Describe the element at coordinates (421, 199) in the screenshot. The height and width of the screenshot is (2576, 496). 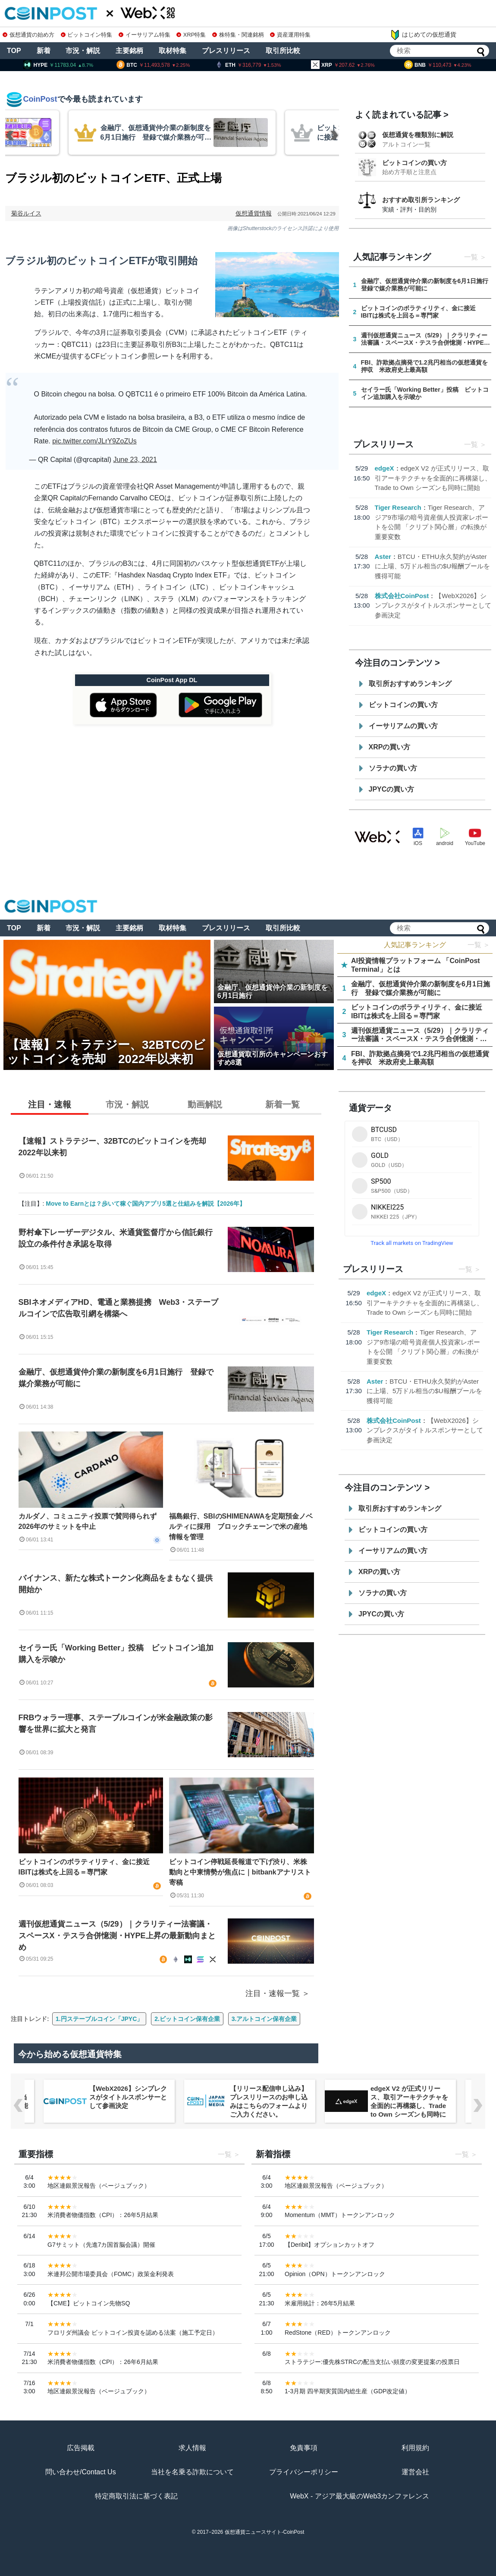
I see `おすすめ取引所ランキング` at that location.